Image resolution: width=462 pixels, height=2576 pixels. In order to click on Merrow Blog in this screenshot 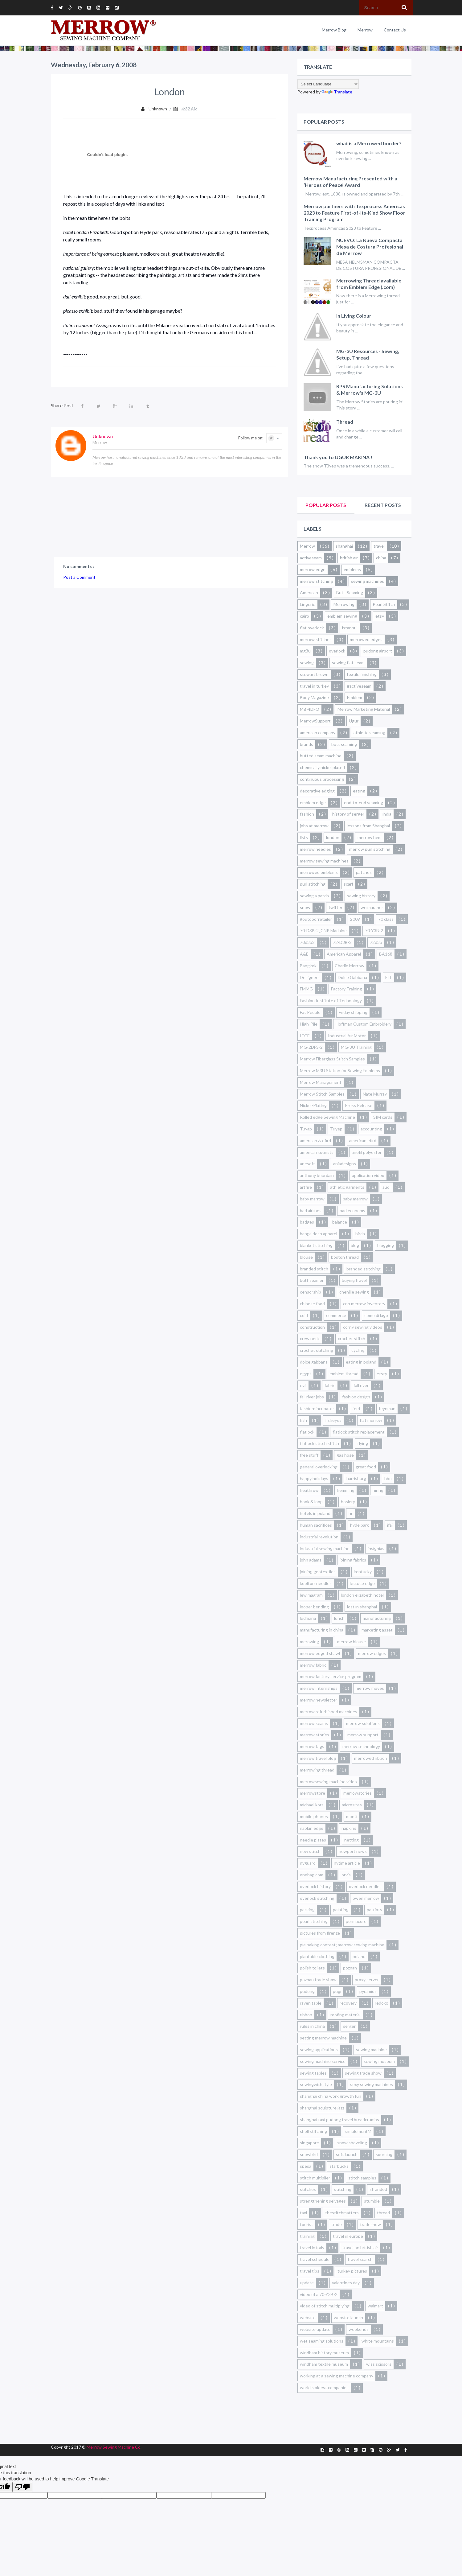, I will do `click(334, 29)`.